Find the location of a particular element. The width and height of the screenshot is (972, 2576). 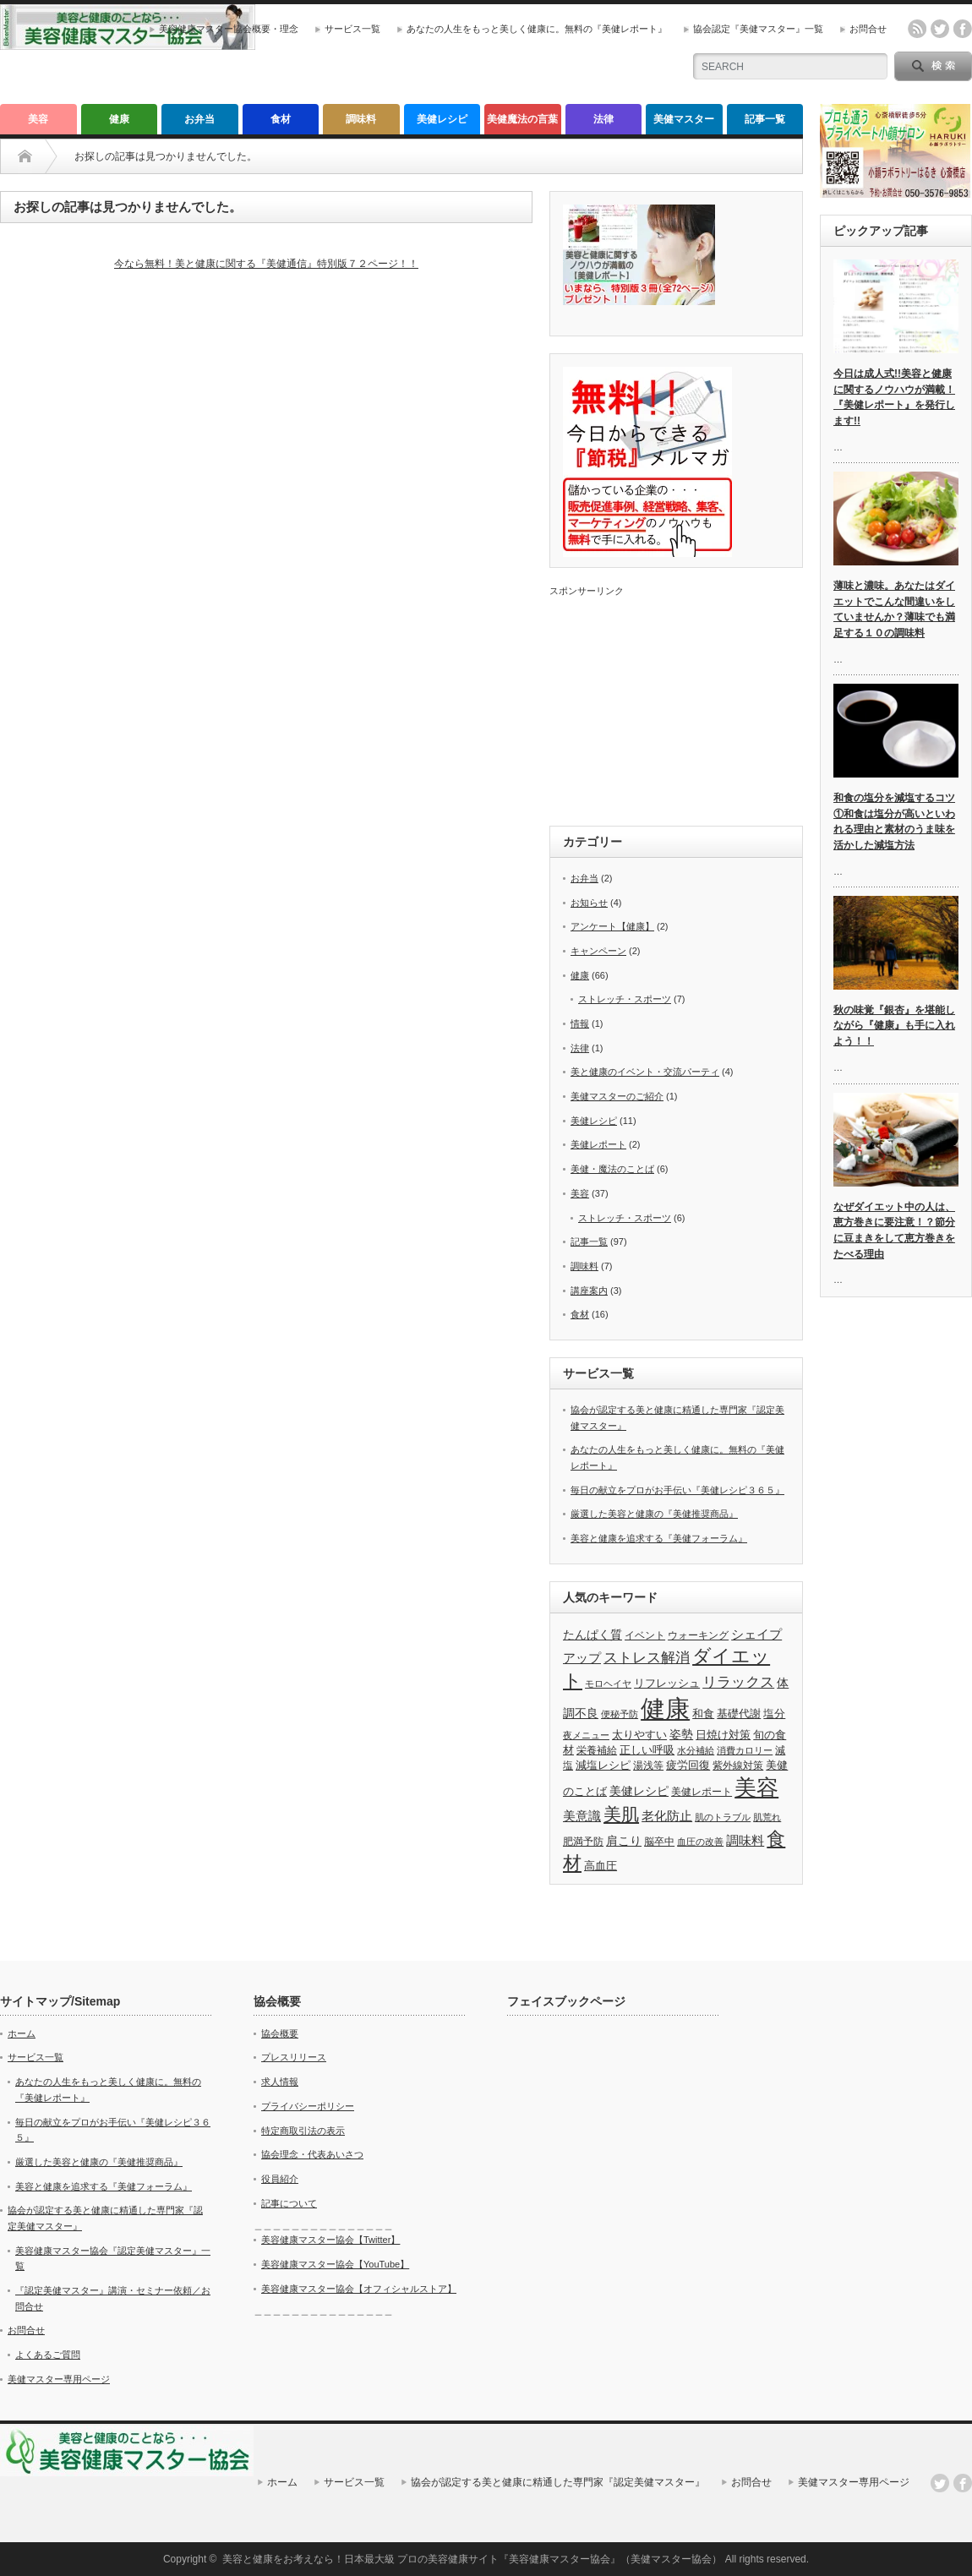

健康 [健康 (66個の項目)] is located at coordinates (665, 1708).